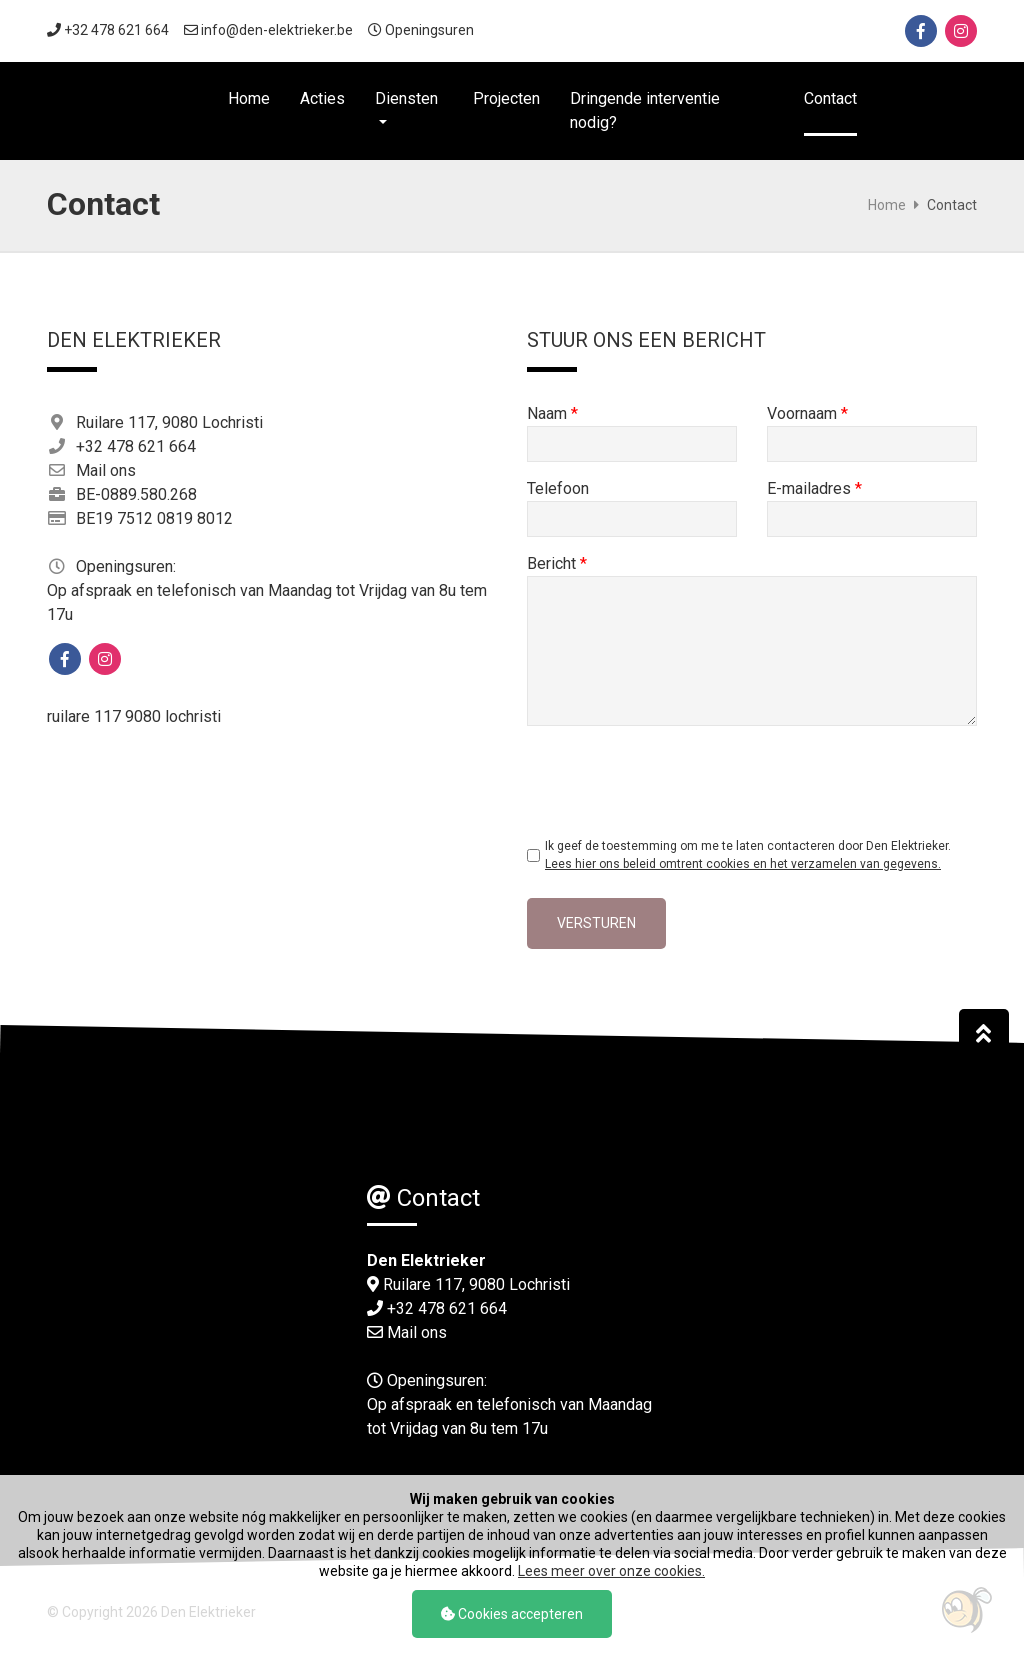  I want to click on Contact, so click(830, 98).